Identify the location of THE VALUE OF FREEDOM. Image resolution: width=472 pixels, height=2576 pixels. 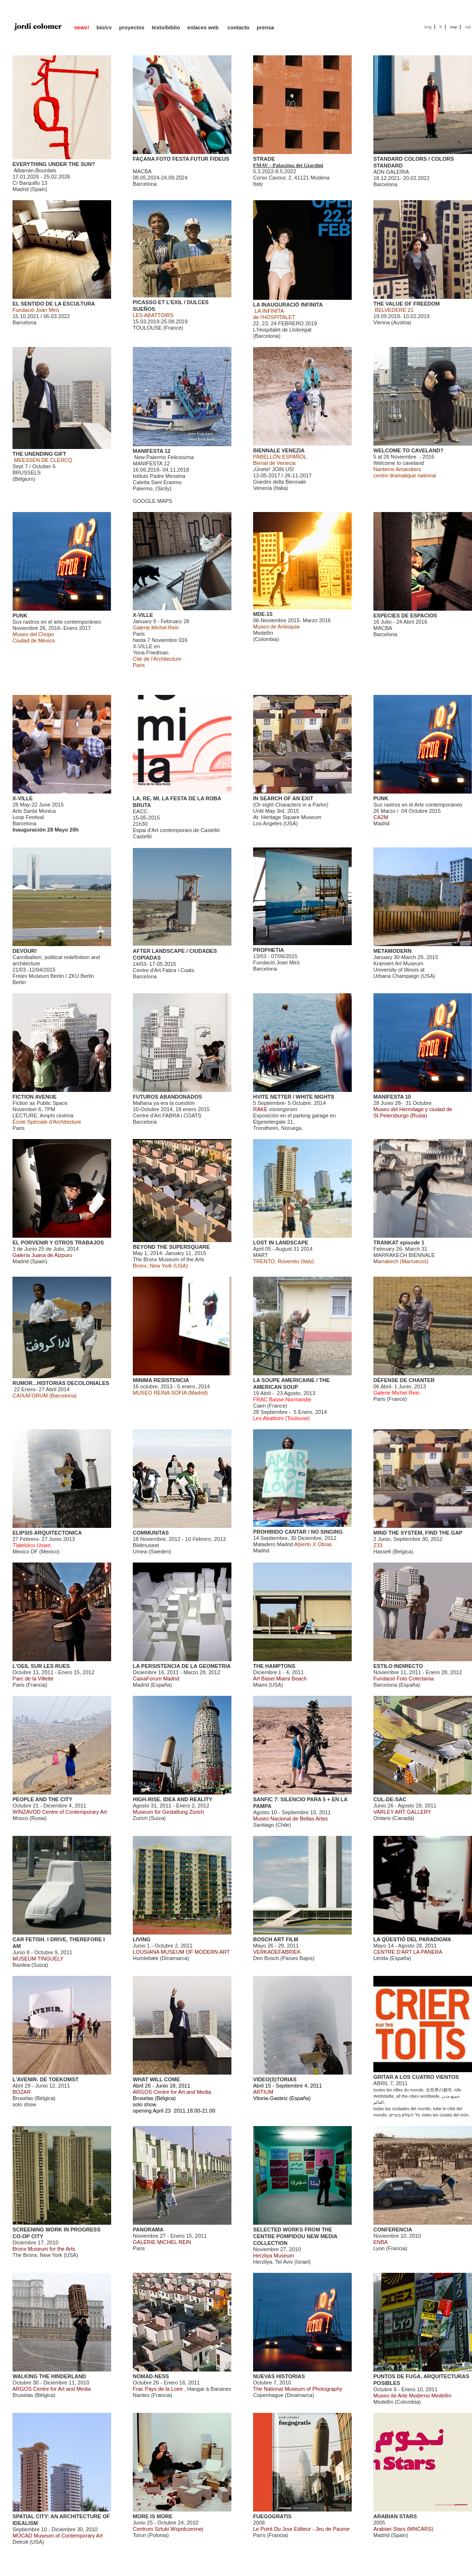
(406, 304).